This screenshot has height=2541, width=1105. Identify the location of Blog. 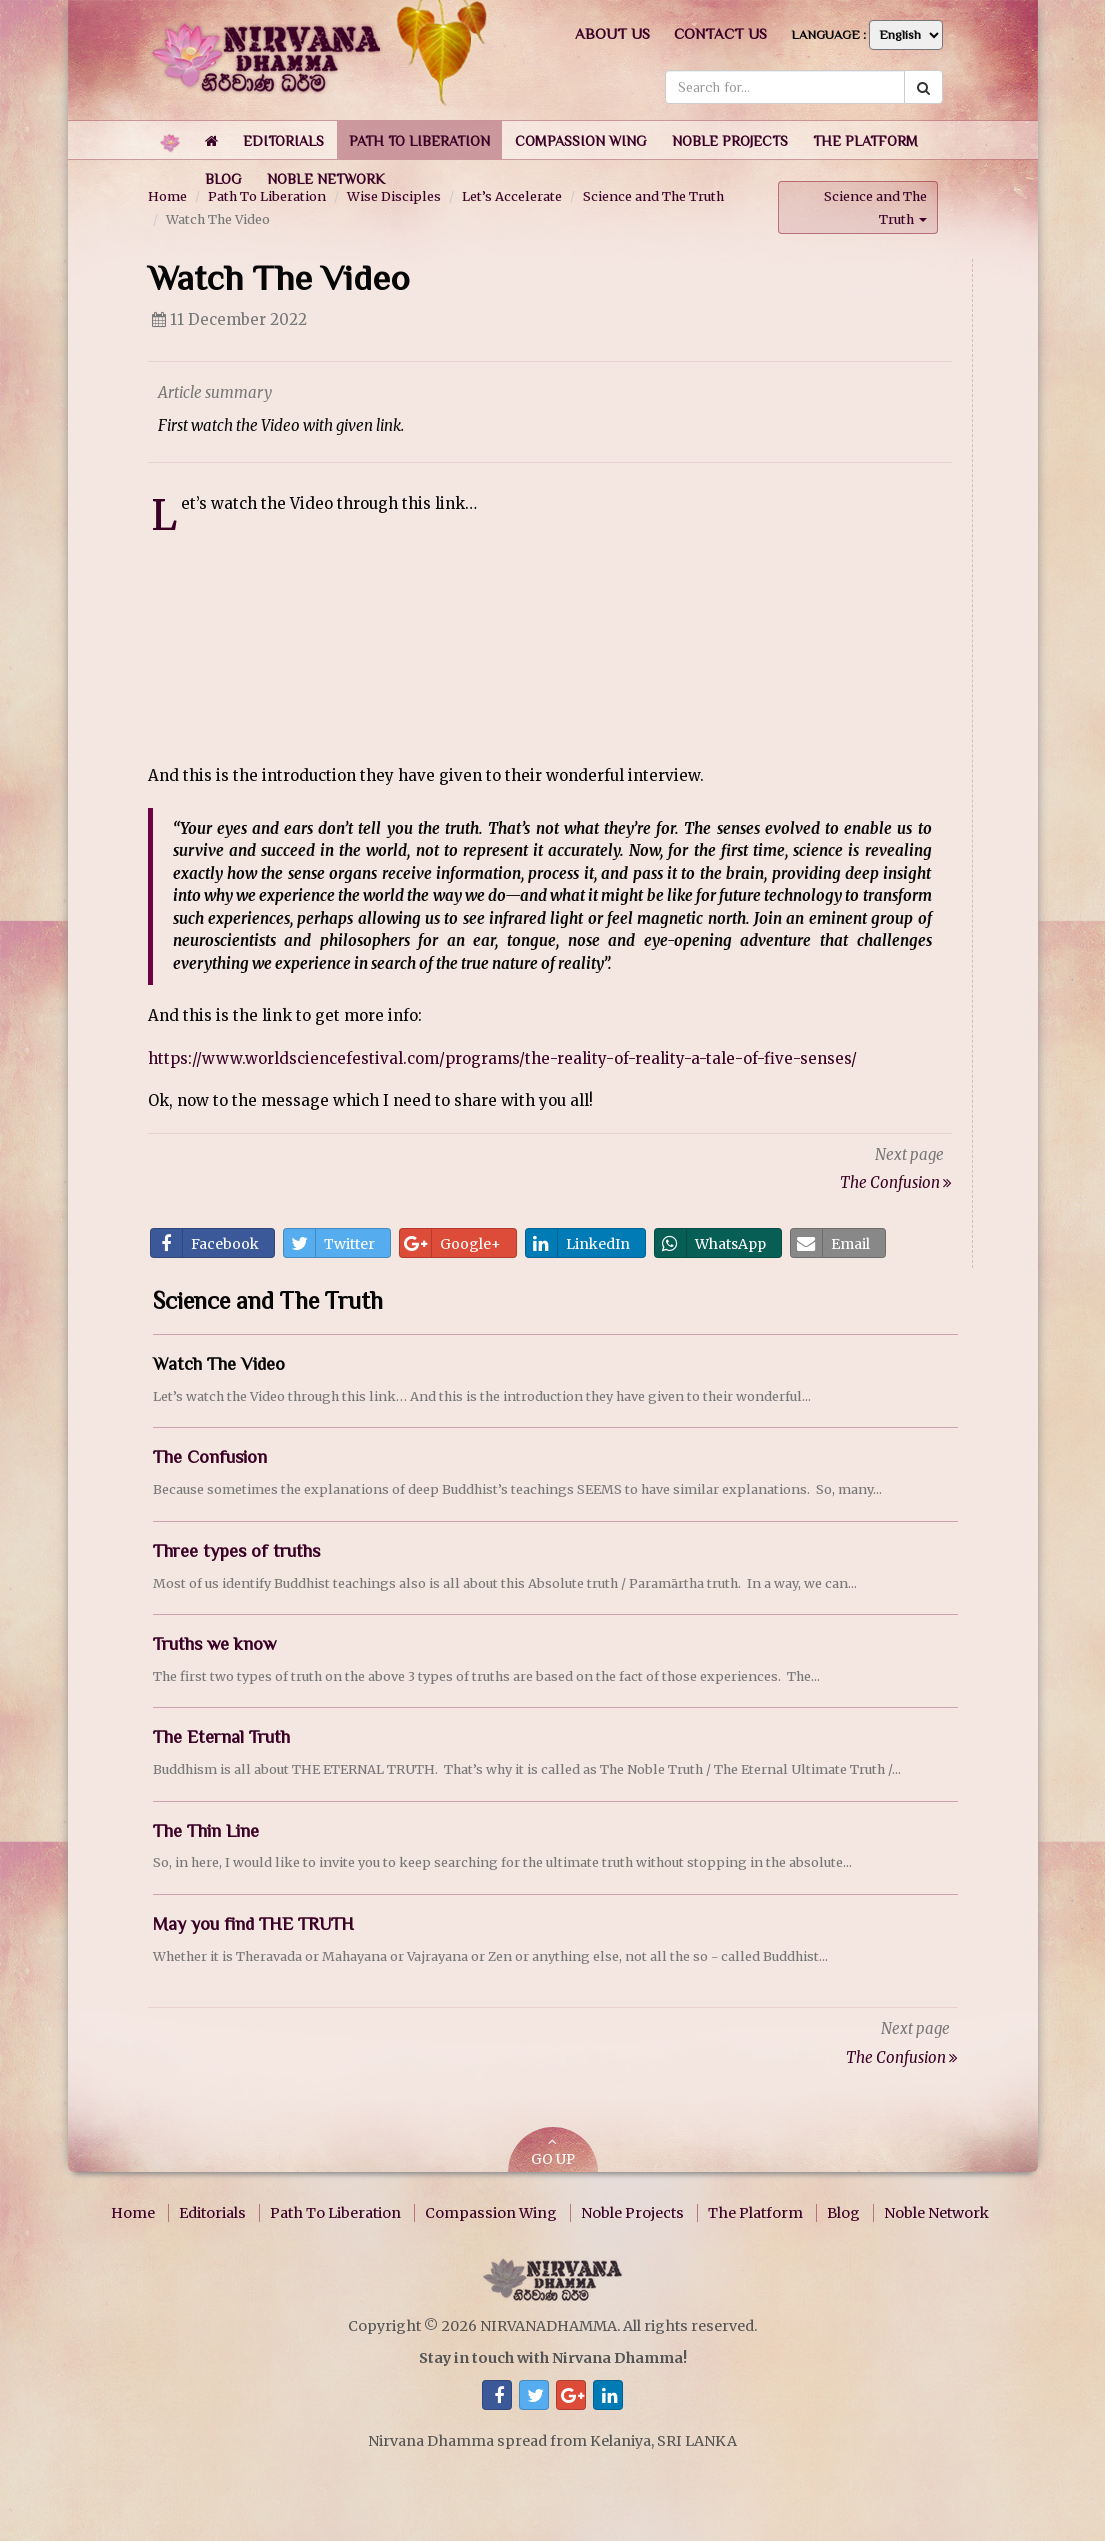
(843, 2212).